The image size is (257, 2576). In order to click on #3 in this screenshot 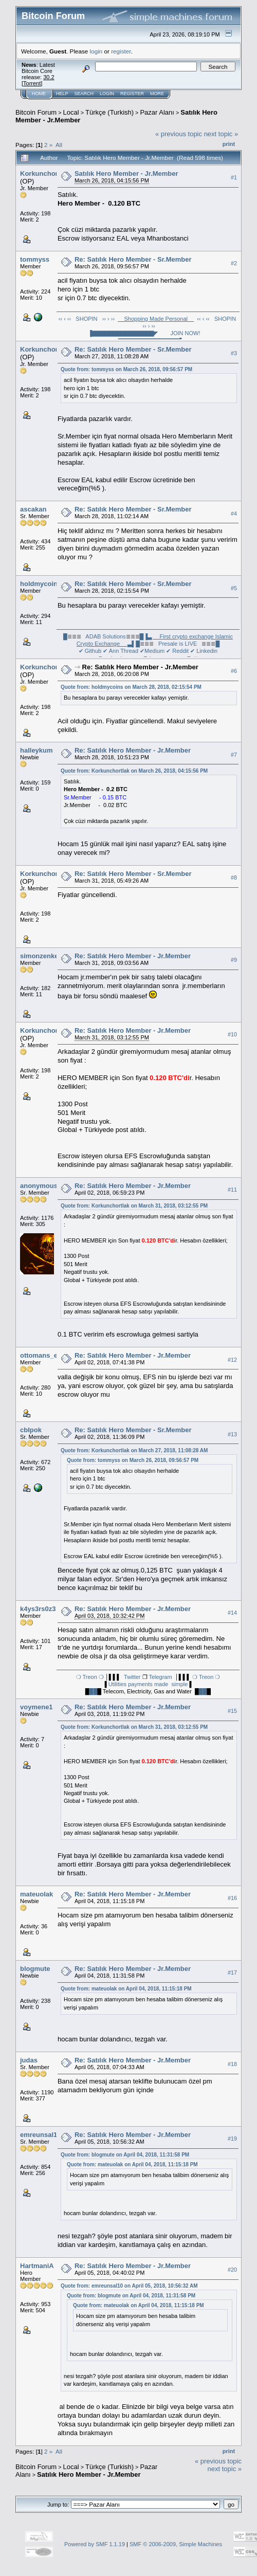, I will do `click(234, 353)`.